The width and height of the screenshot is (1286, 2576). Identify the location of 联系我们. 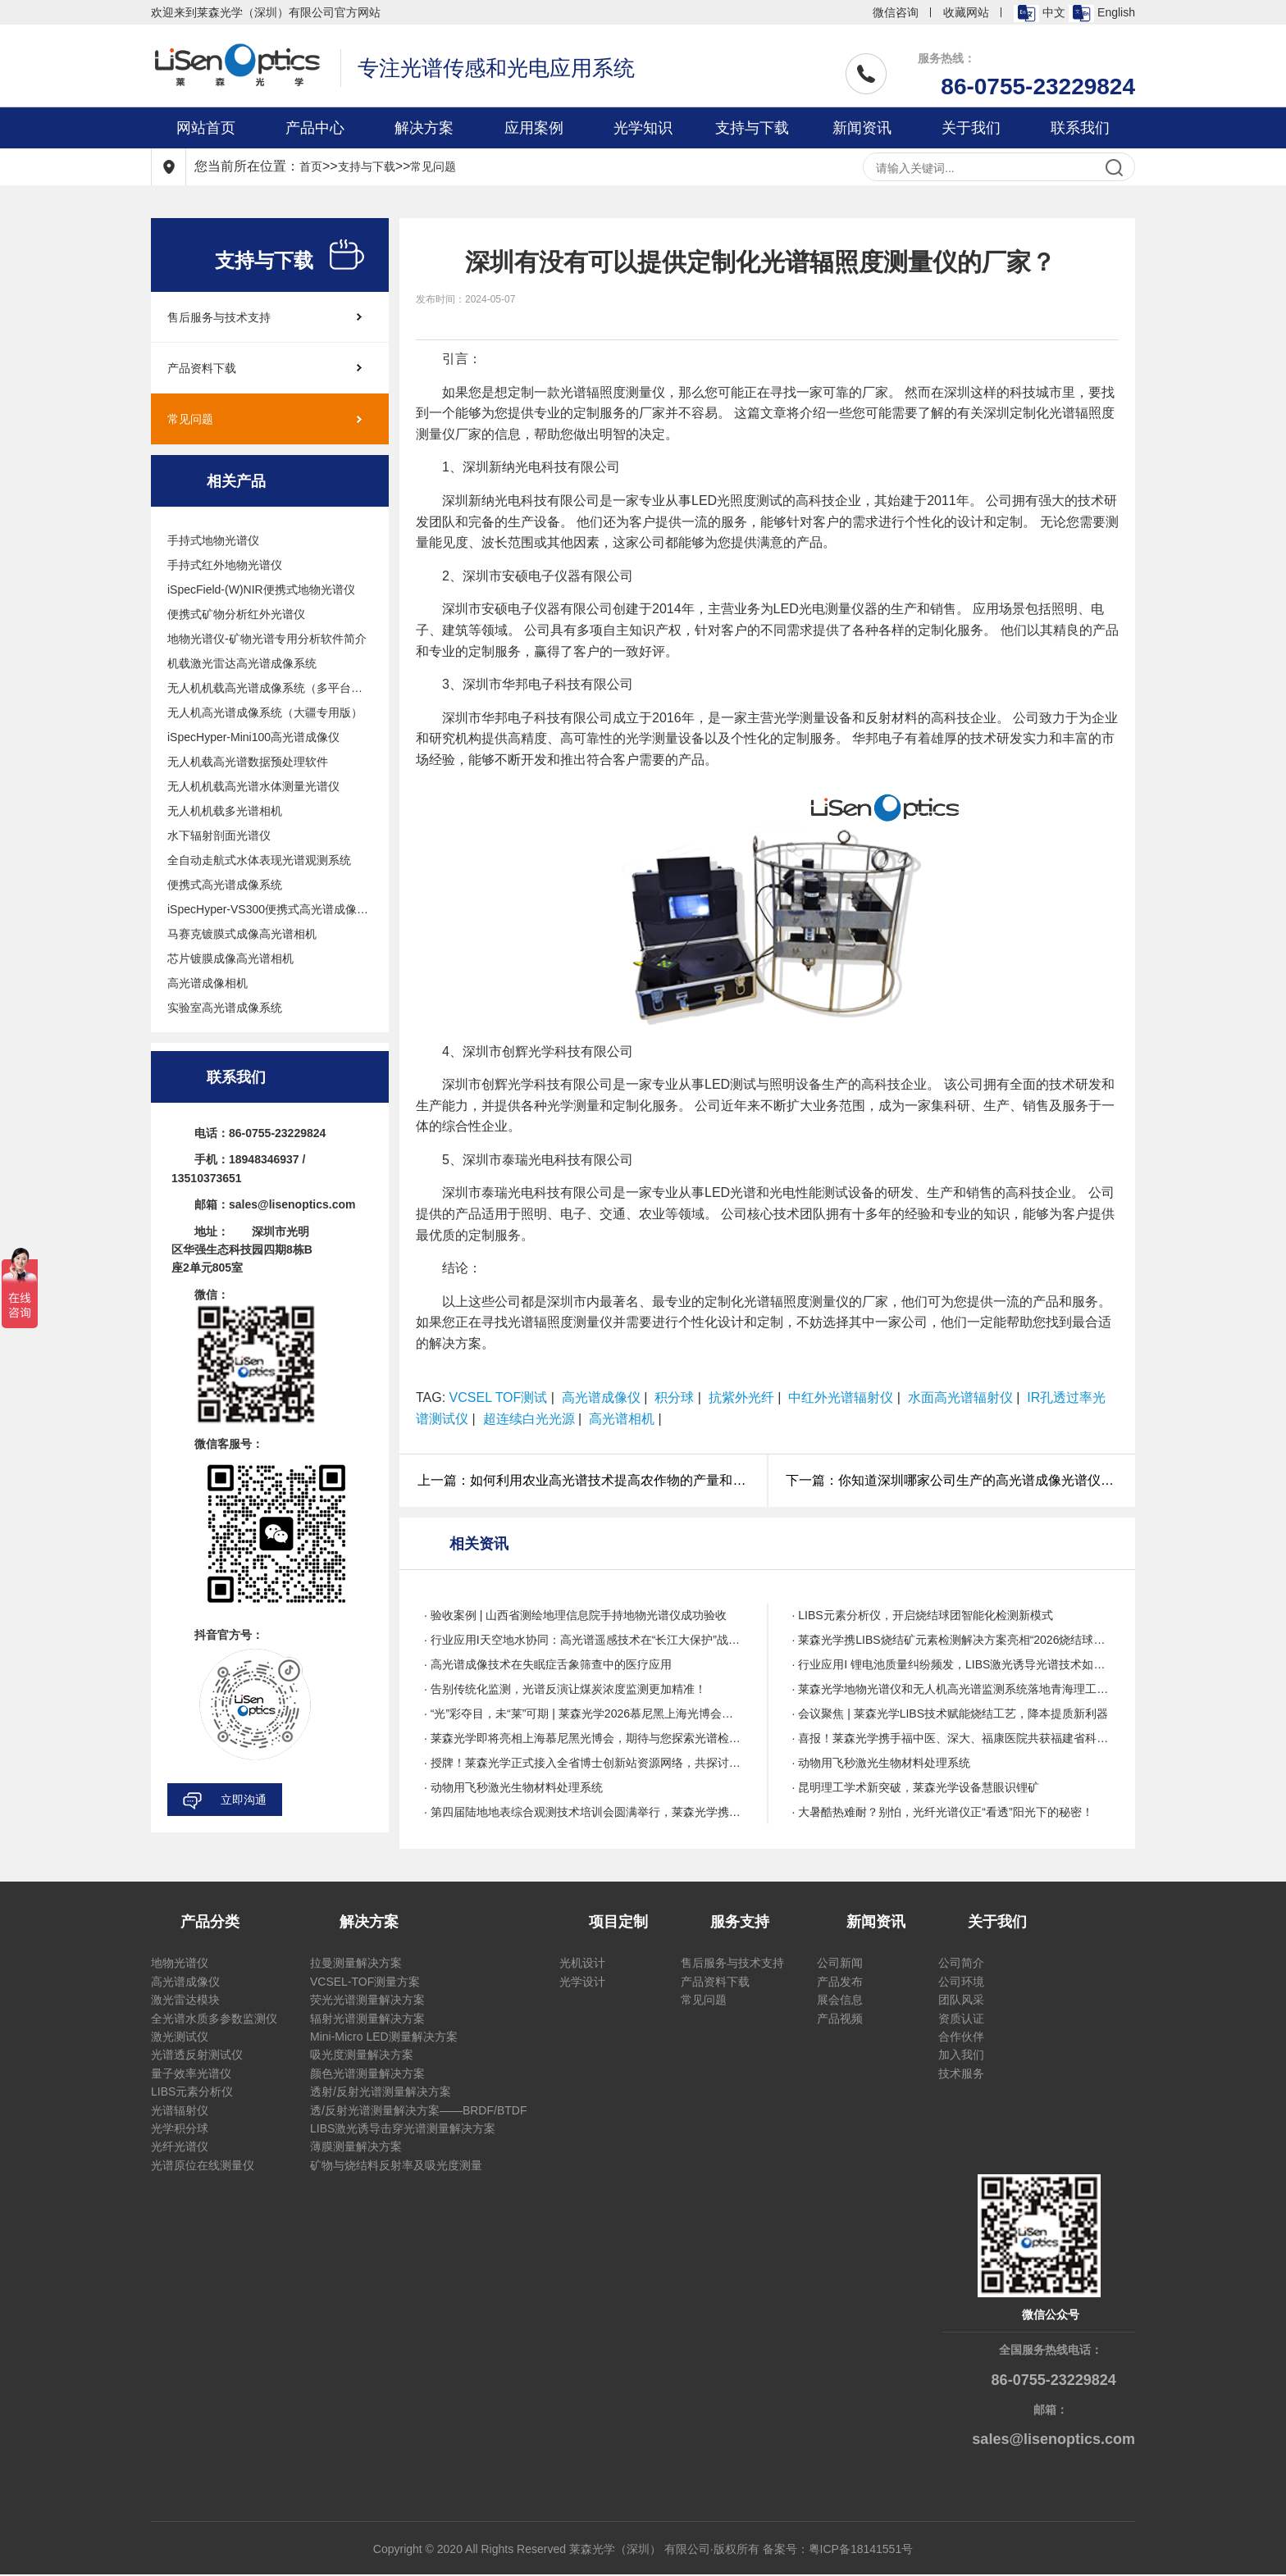
(1080, 128).